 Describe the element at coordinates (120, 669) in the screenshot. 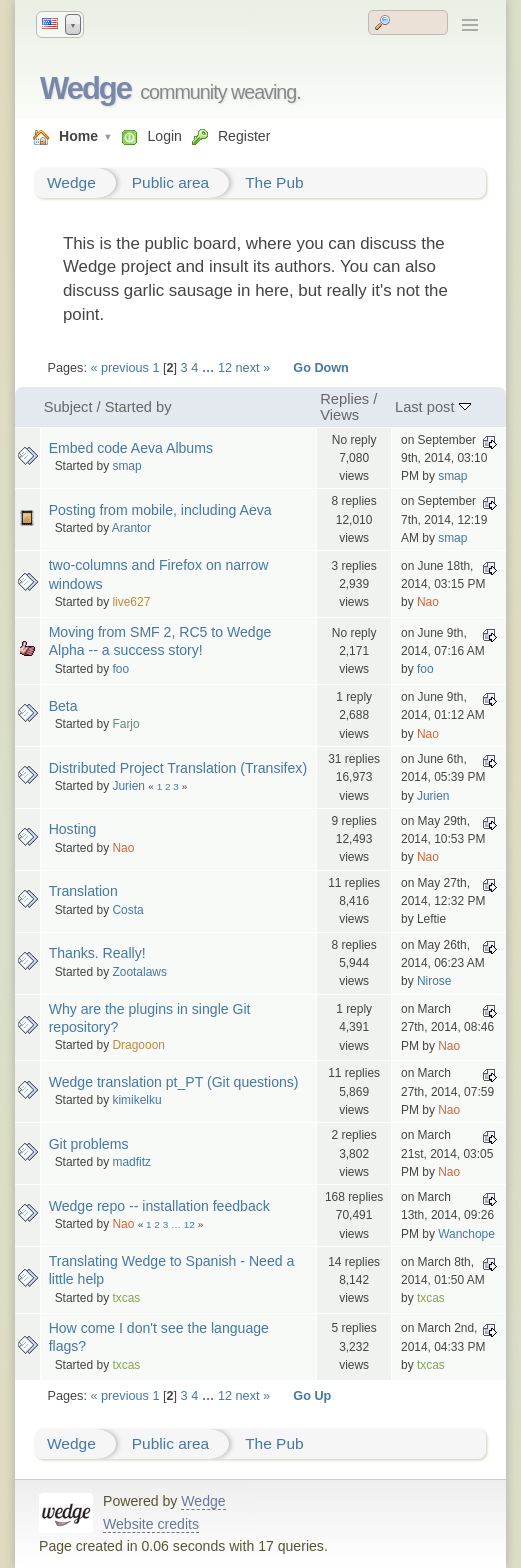

I see `foo` at that location.